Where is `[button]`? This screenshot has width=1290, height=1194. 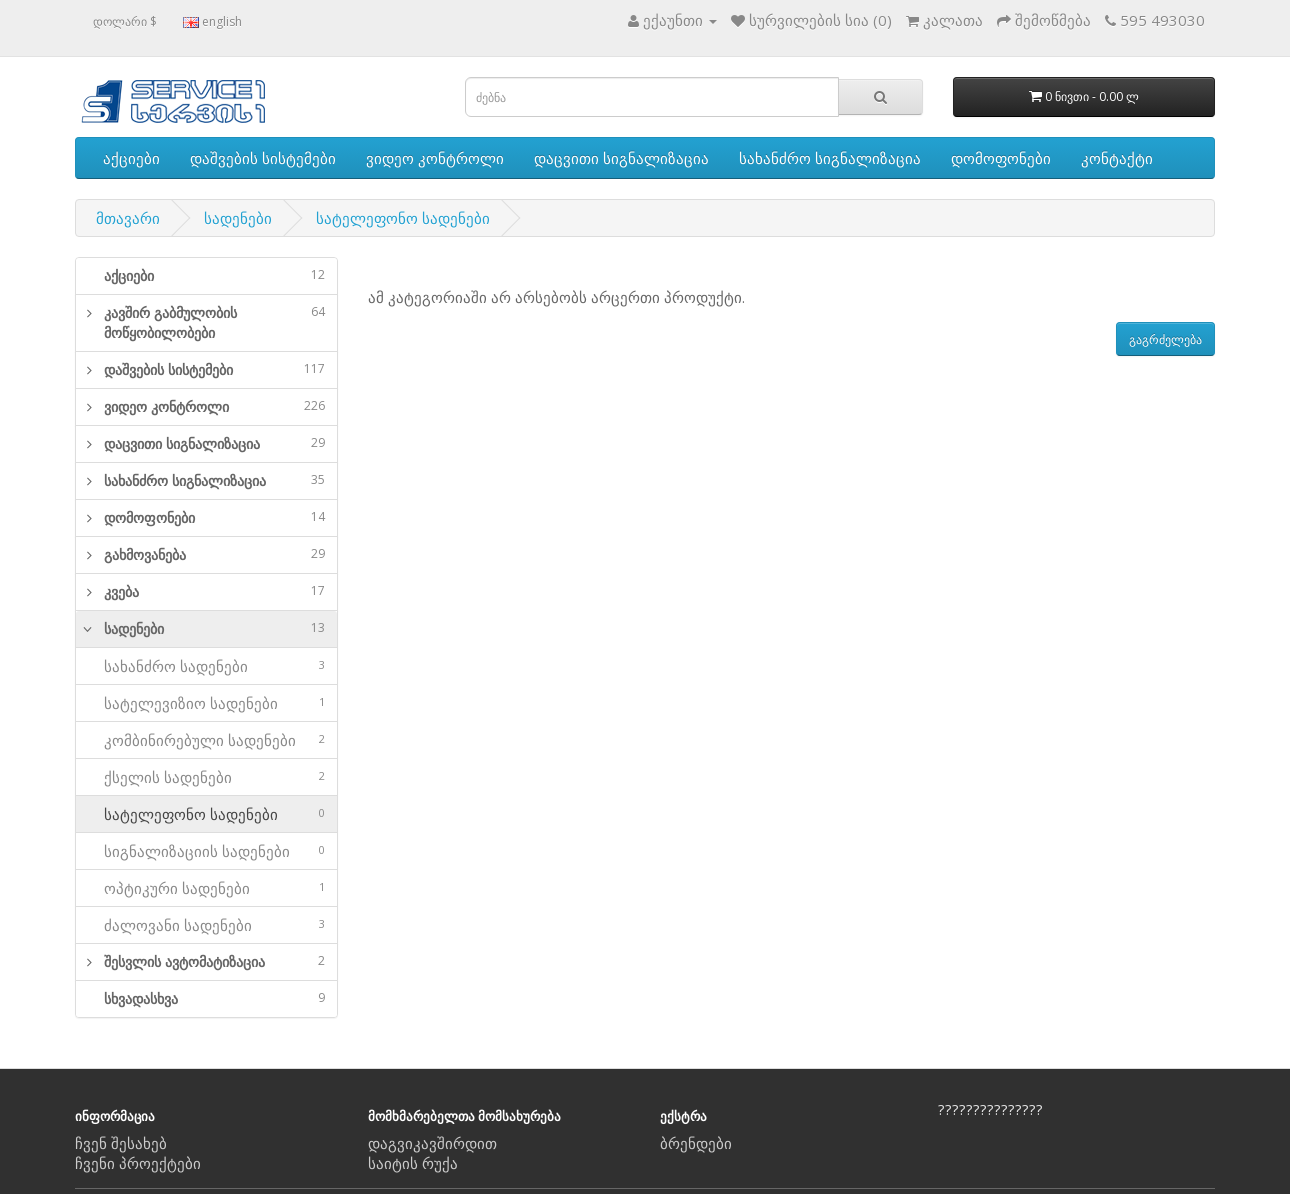 [button] is located at coordinates (84, 323).